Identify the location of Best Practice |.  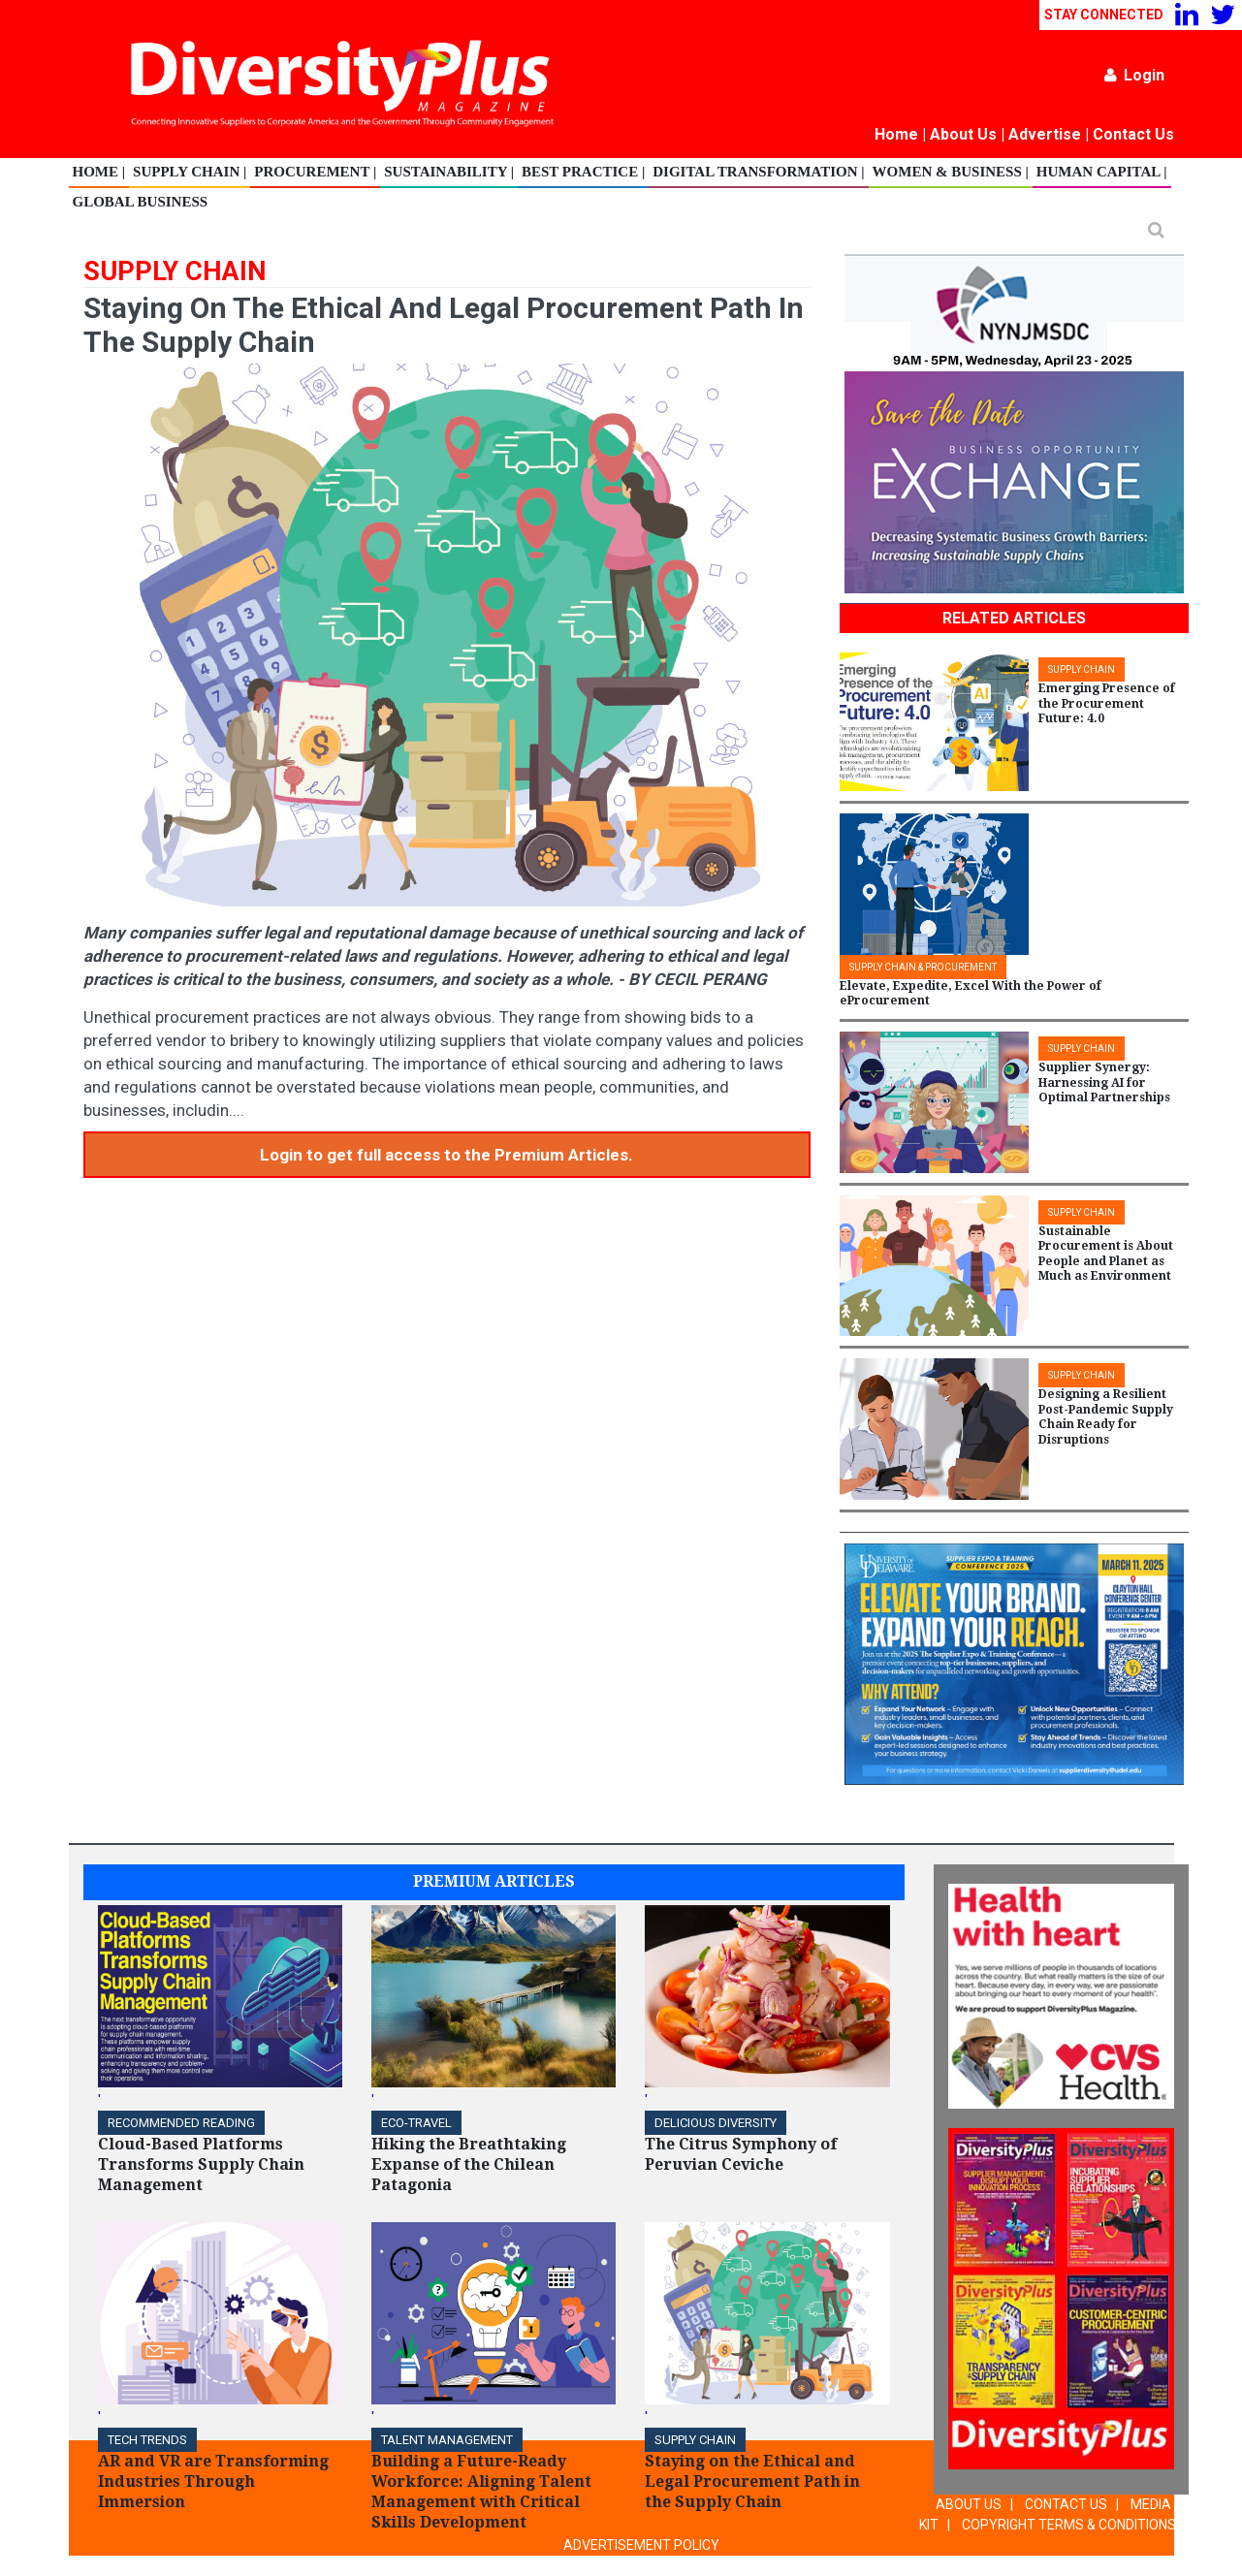
(583, 171).